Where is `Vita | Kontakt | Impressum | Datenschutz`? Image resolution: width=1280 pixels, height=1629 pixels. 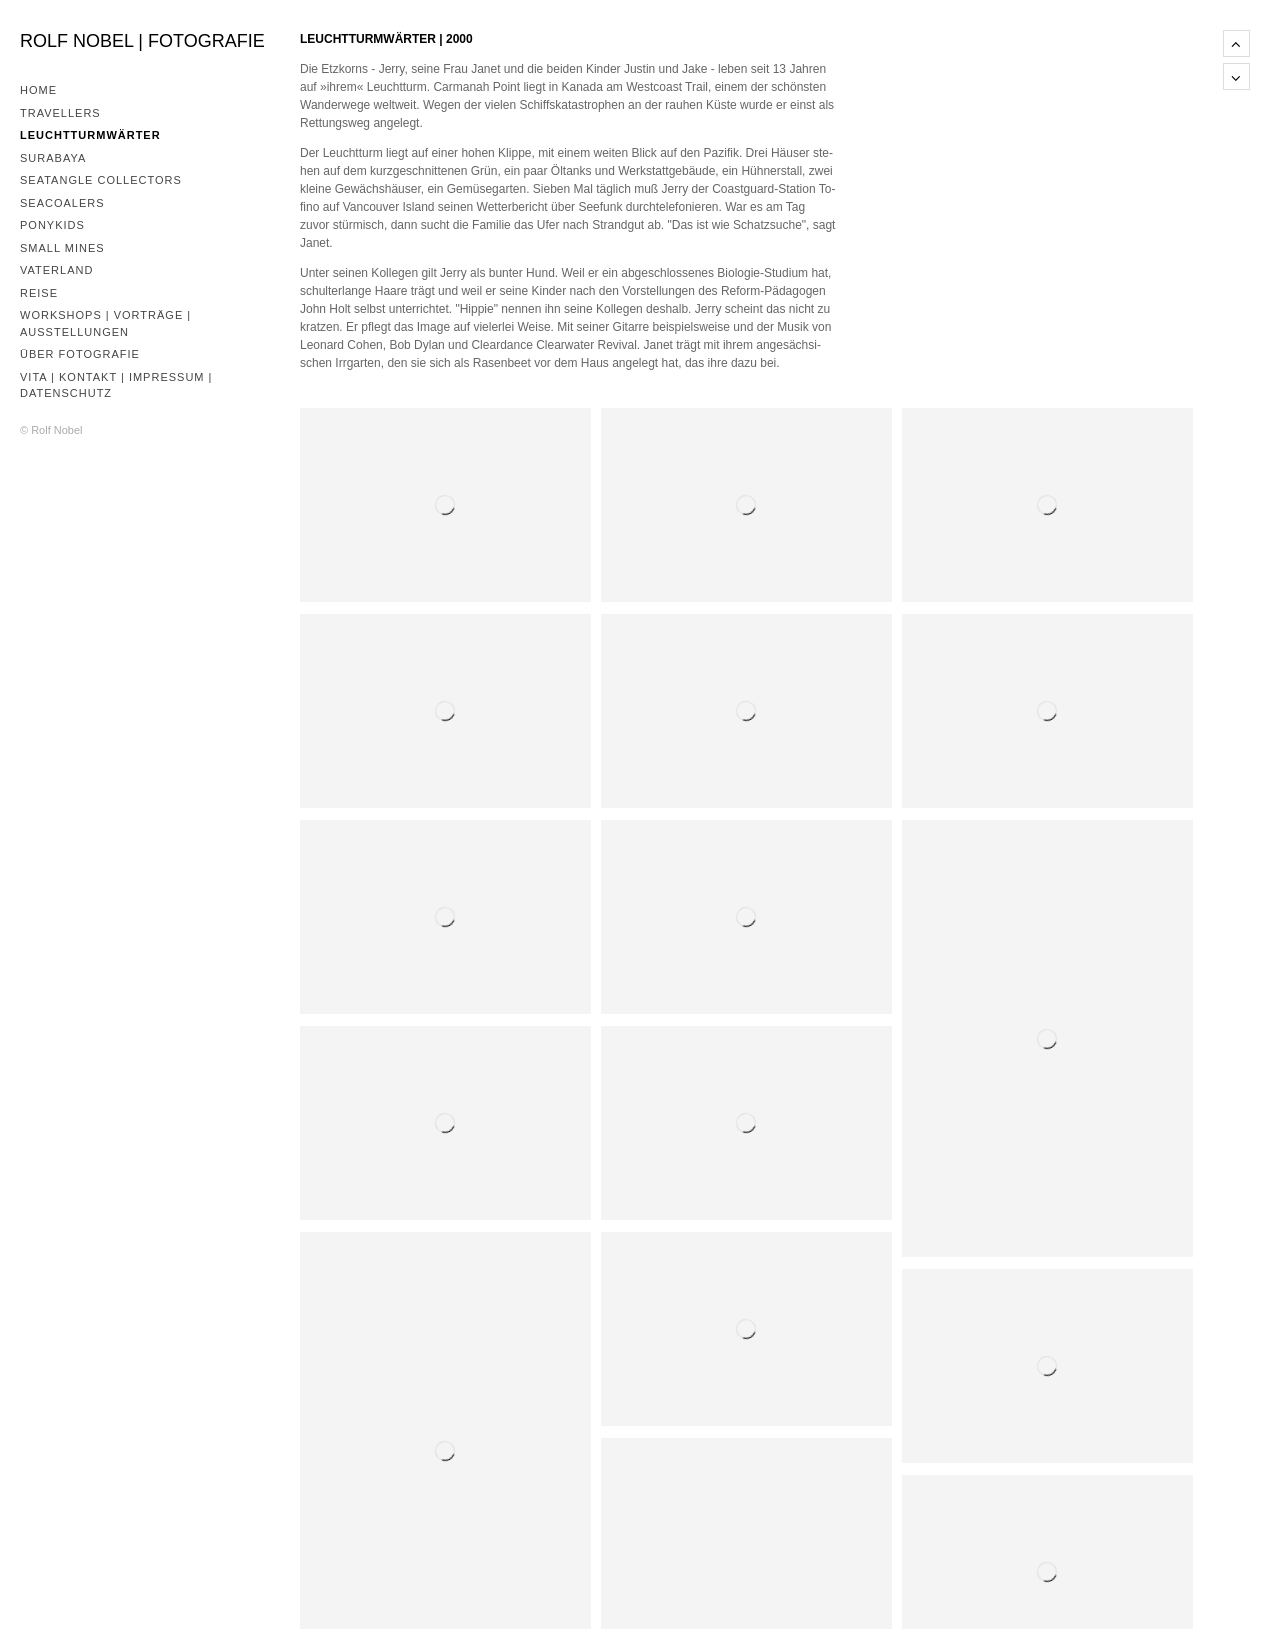 Vita | Kontakt | Impressum | Datenschutz is located at coordinates (116, 385).